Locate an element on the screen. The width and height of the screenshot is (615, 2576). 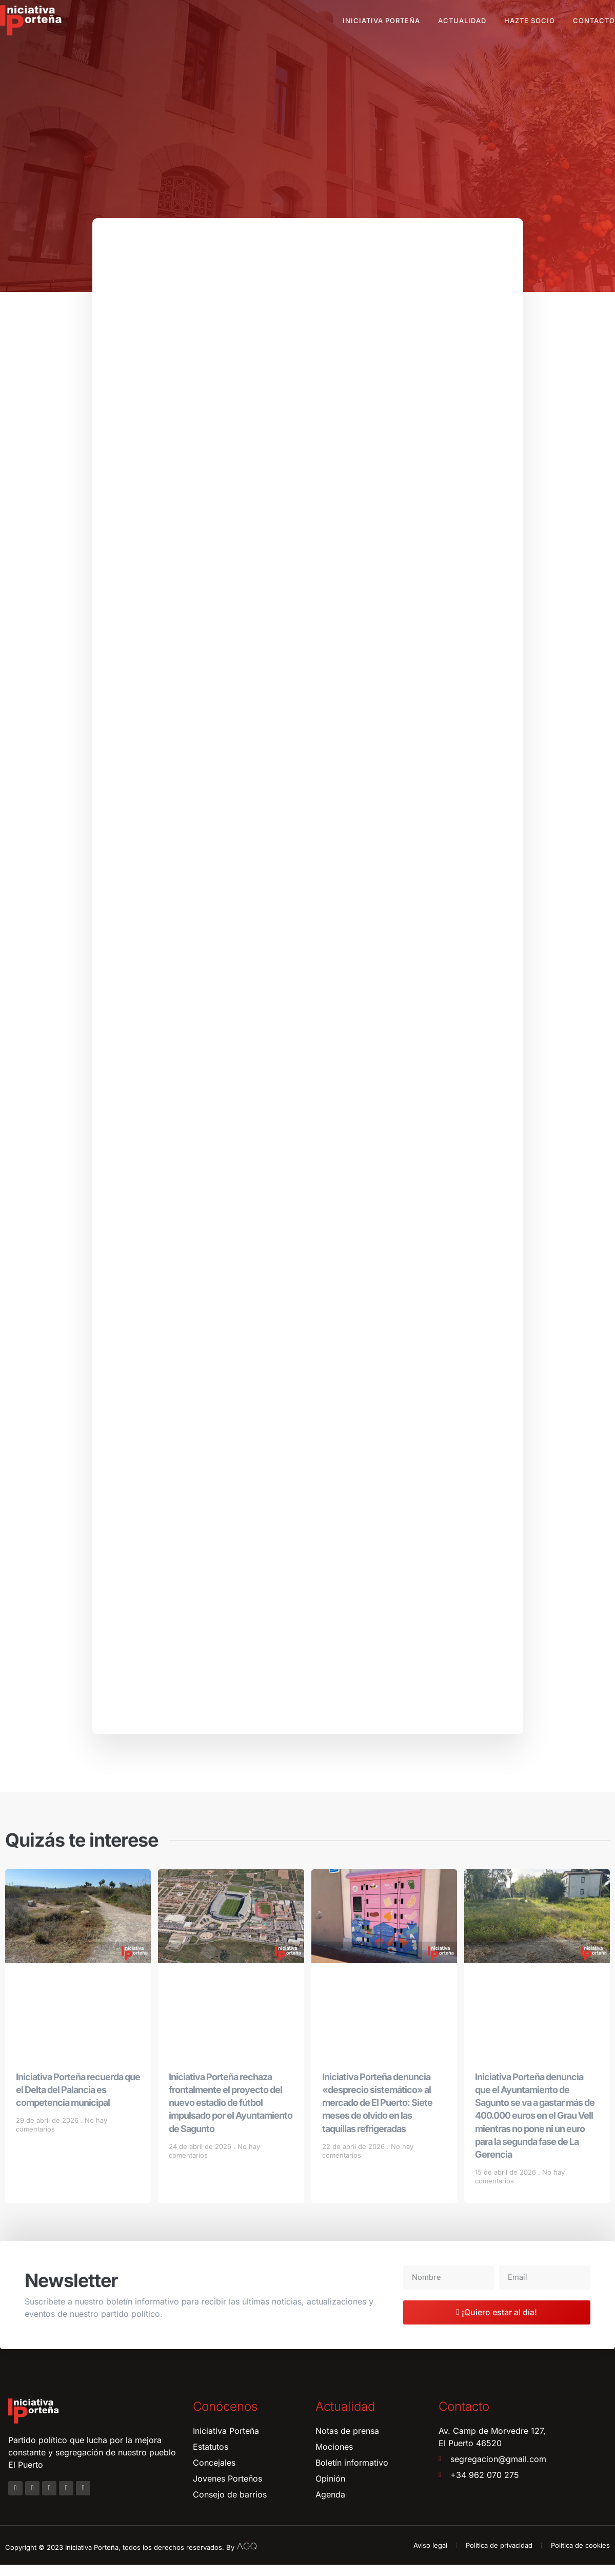
Contacto is located at coordinates (594, 20).